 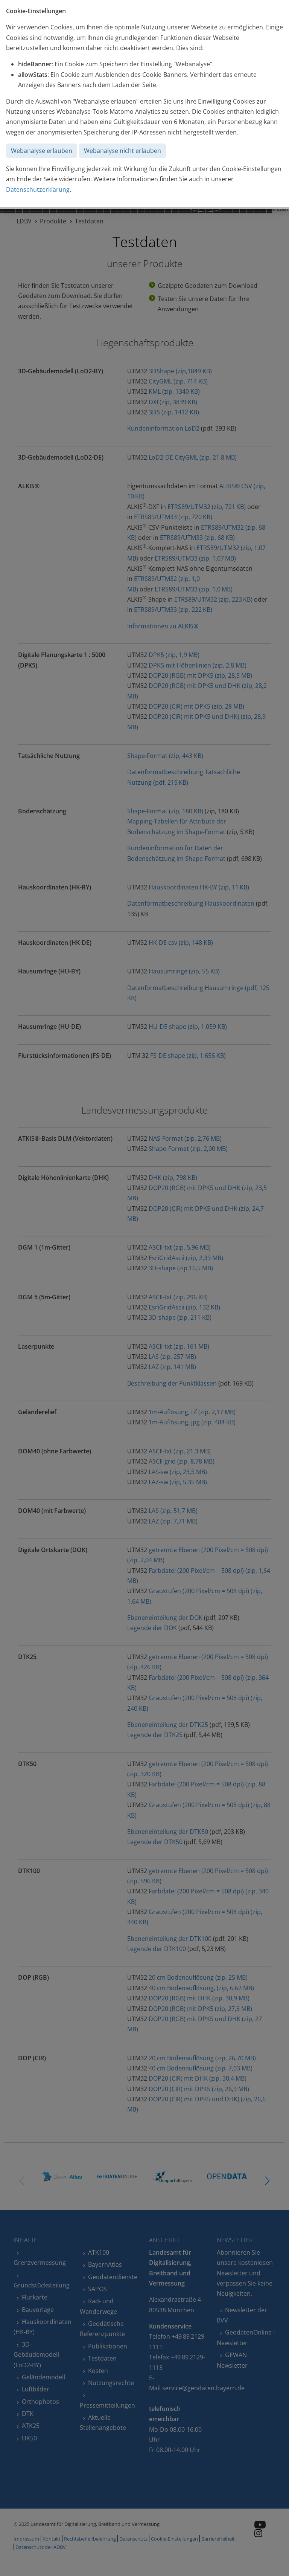 I want to click on Webanalyse nicht erlauben, so click(x=122, y=151).